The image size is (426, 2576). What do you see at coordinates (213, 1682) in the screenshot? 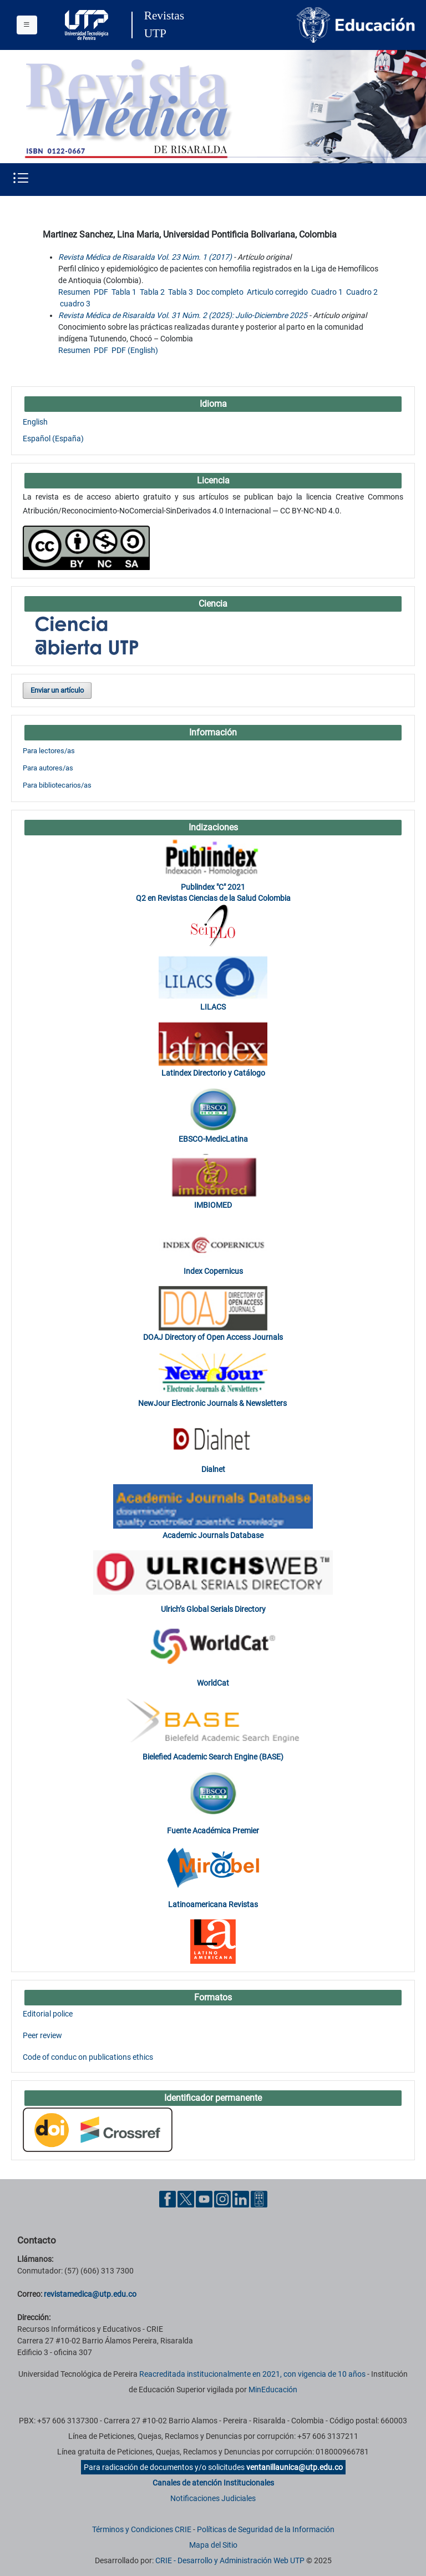
I see `WorldCat` at bounding box center [213, 1682].